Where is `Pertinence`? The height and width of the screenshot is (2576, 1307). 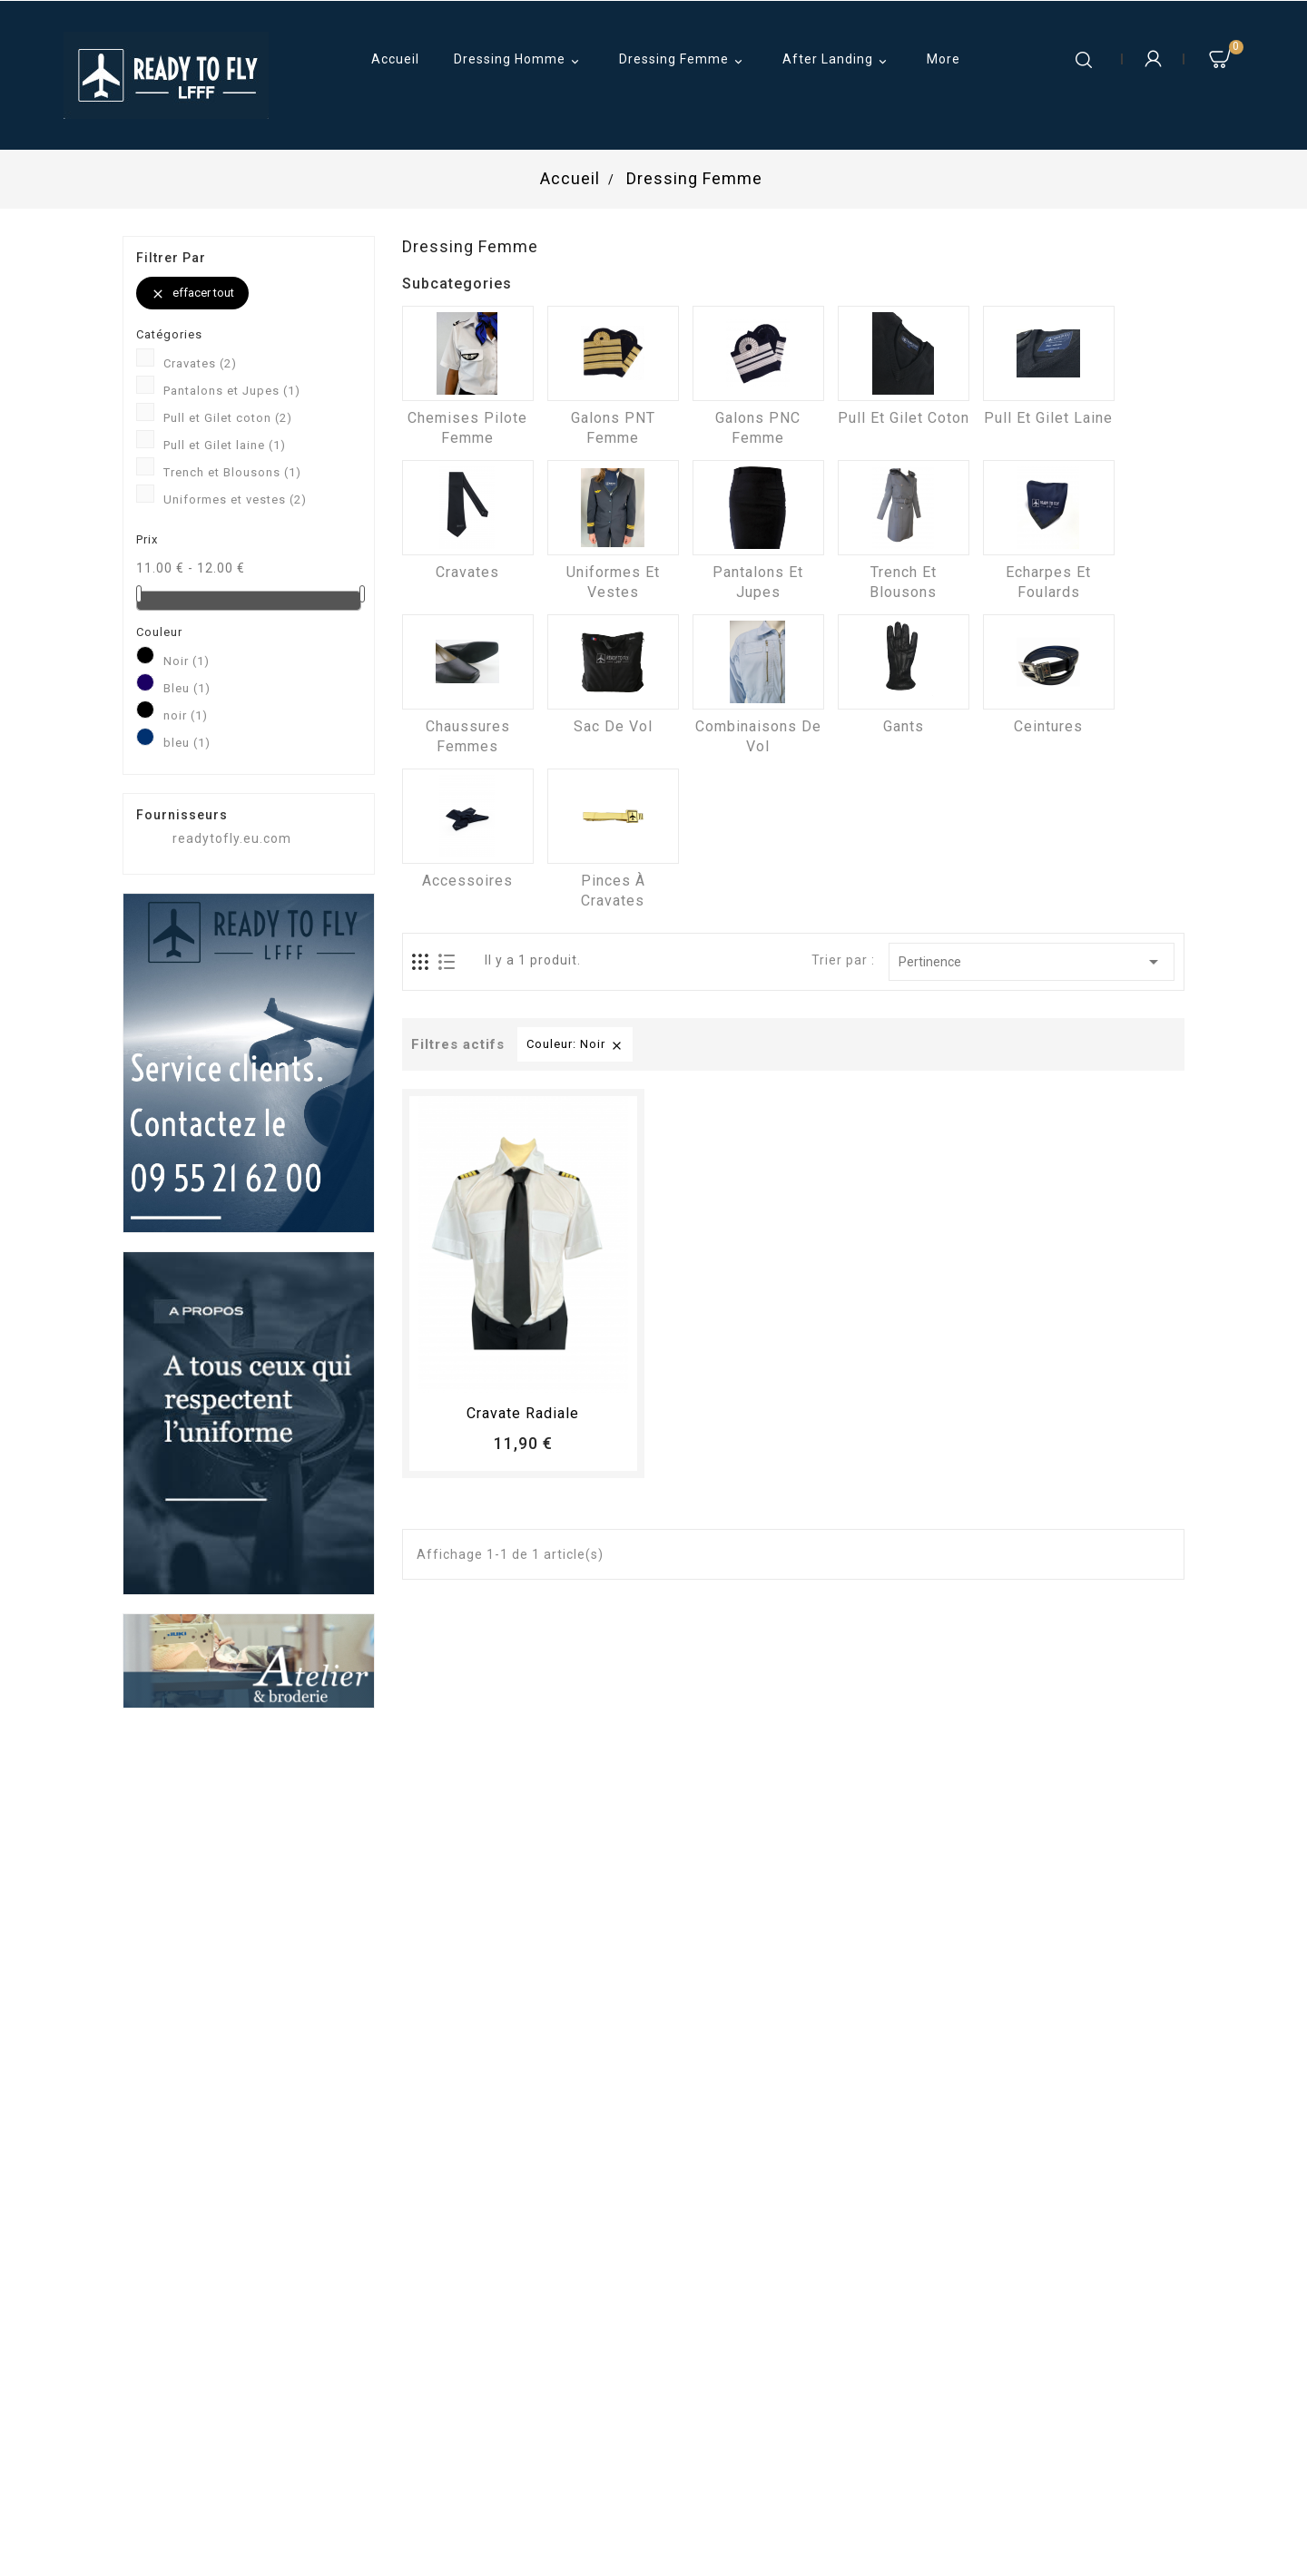
Pertinence is located at coordinates (1032, 962).